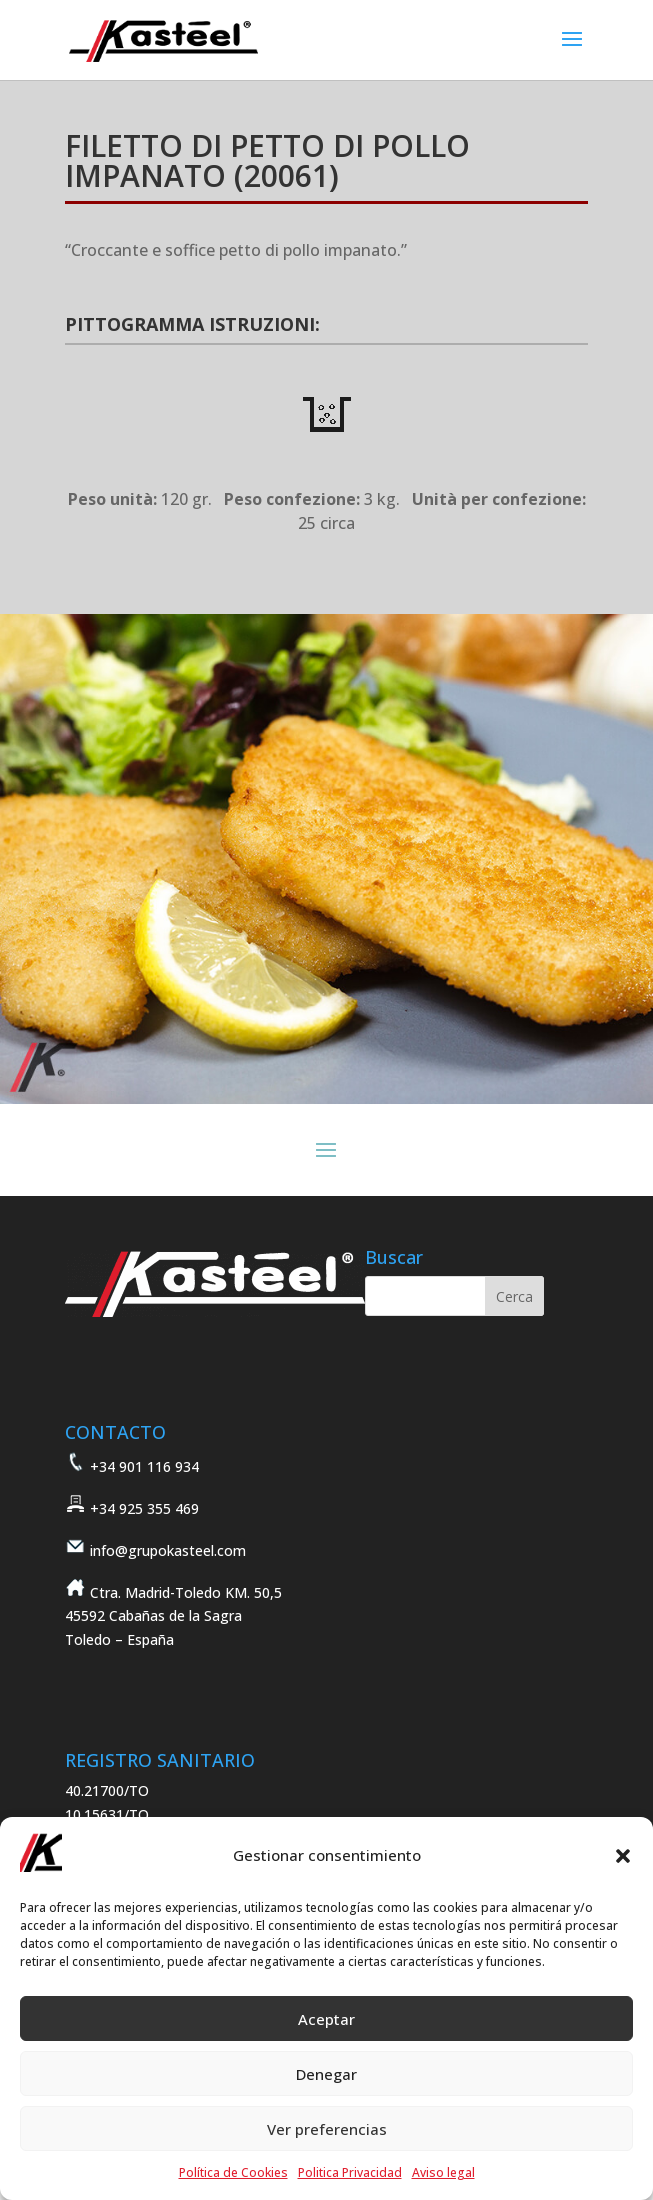 This screenshot has width=653, height=2200. Describe the element at coordinates (233, 2172) in the screenshot. I see `Política de Cookies` at that location.